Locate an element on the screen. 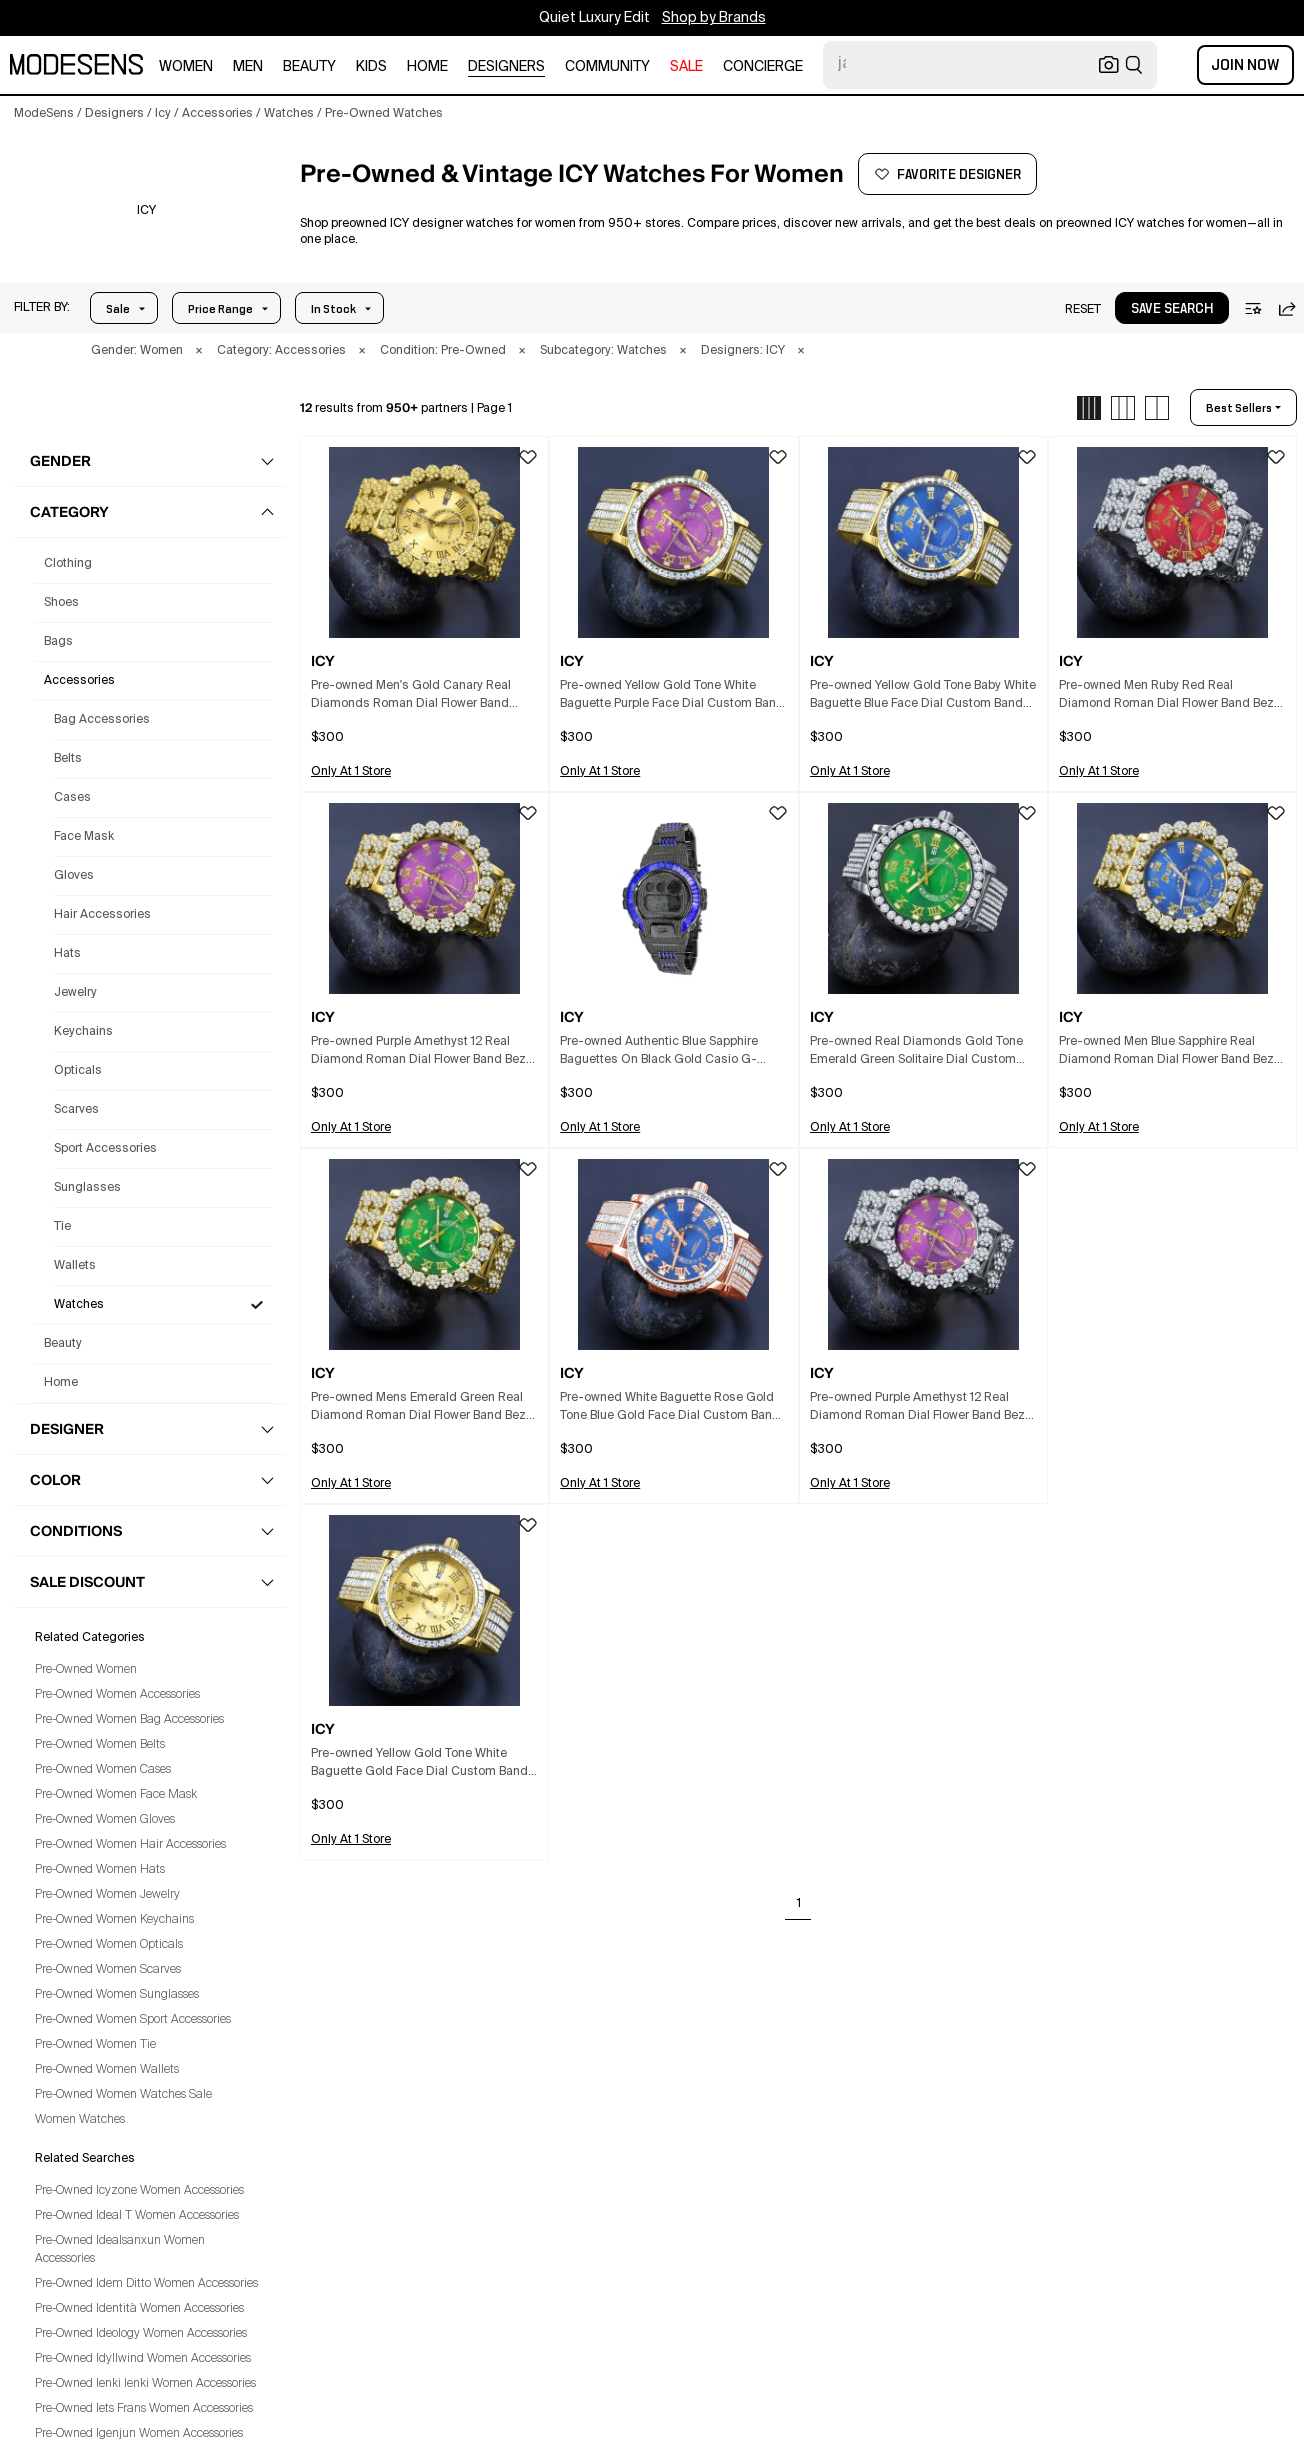 The width and height of the screenshot is (1304, 2450). Pre-Owned Identità Women Accessories is located at coordinates (139, 2309).